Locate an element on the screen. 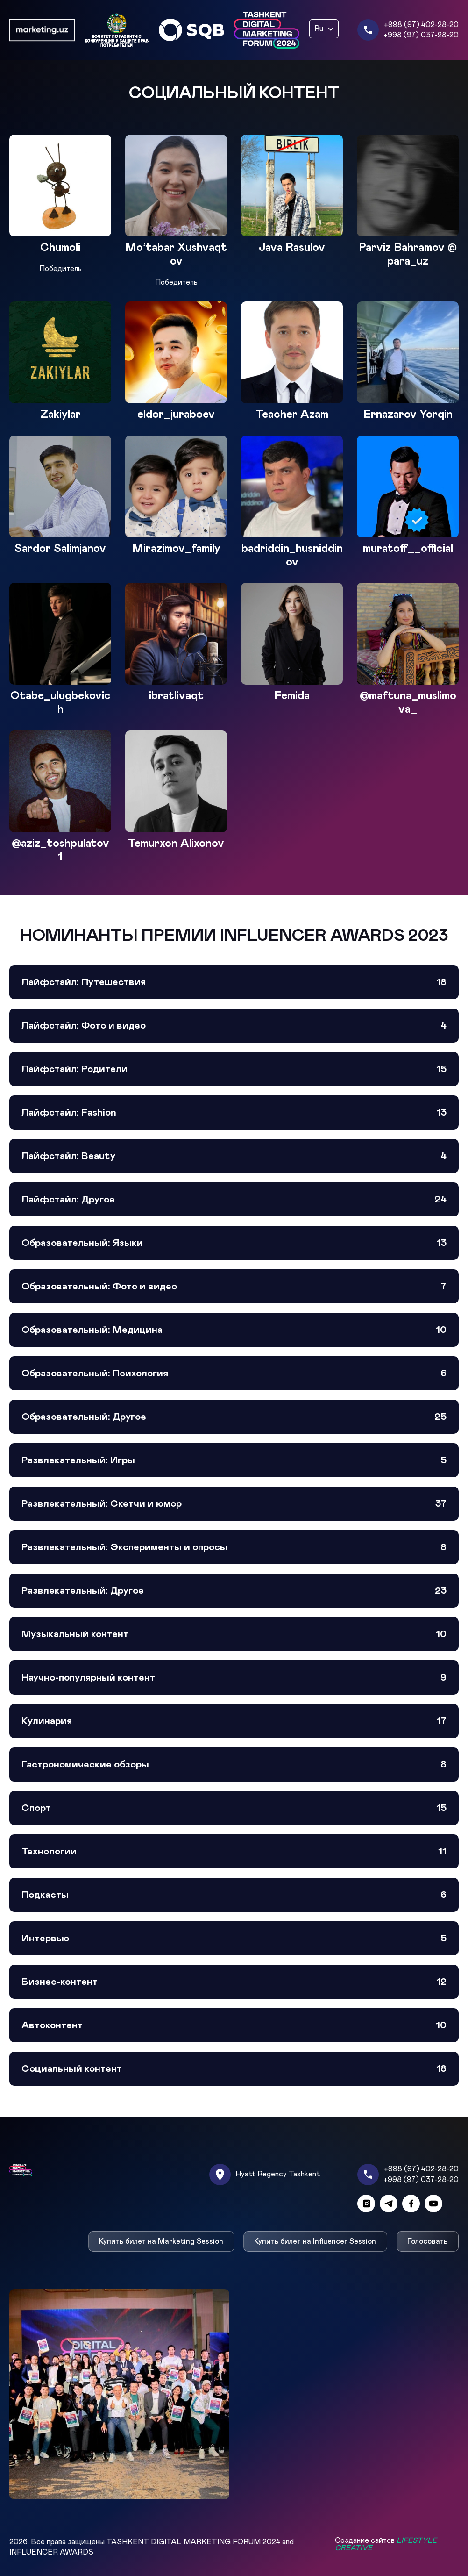  +998 (97) 037-28-20 is located at coordinates (421, 35).